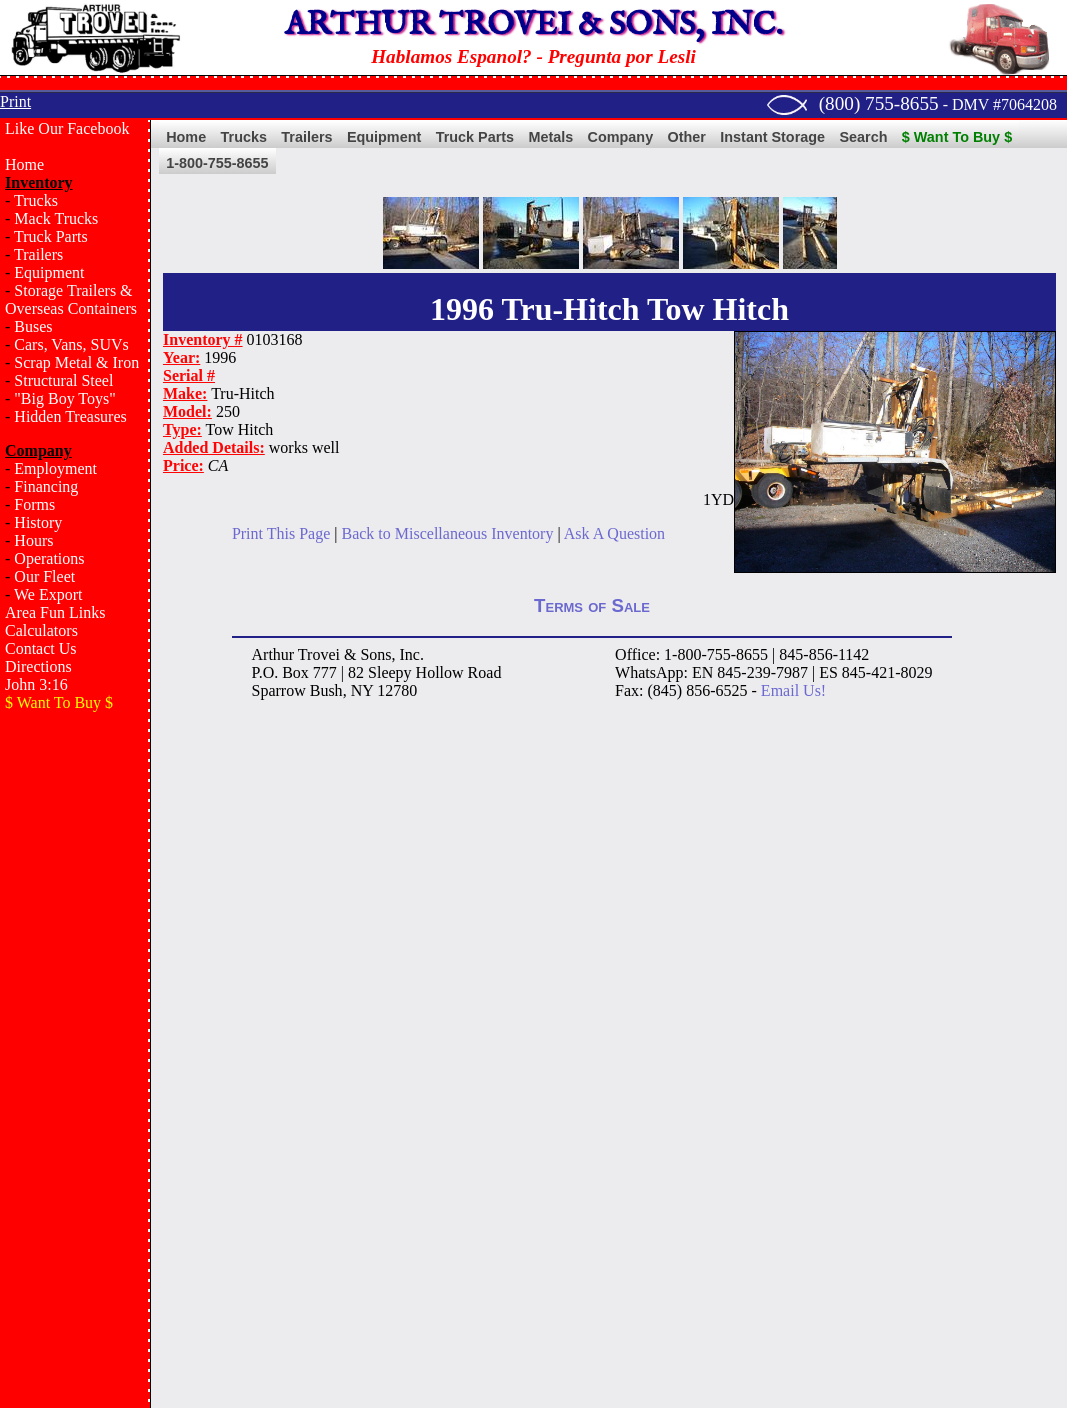  Describe the element at coordinates (793, 690) in the screenshot. I see `Email Us!` at that location.